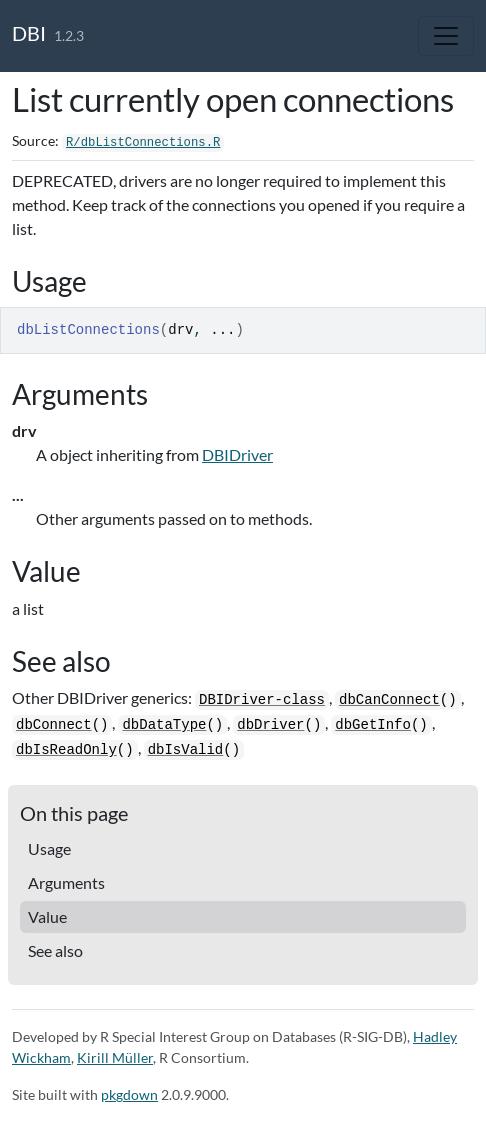 The width and height of the screenshot is (486, 1137). I want to click on dbConnect, so click(54, 725).